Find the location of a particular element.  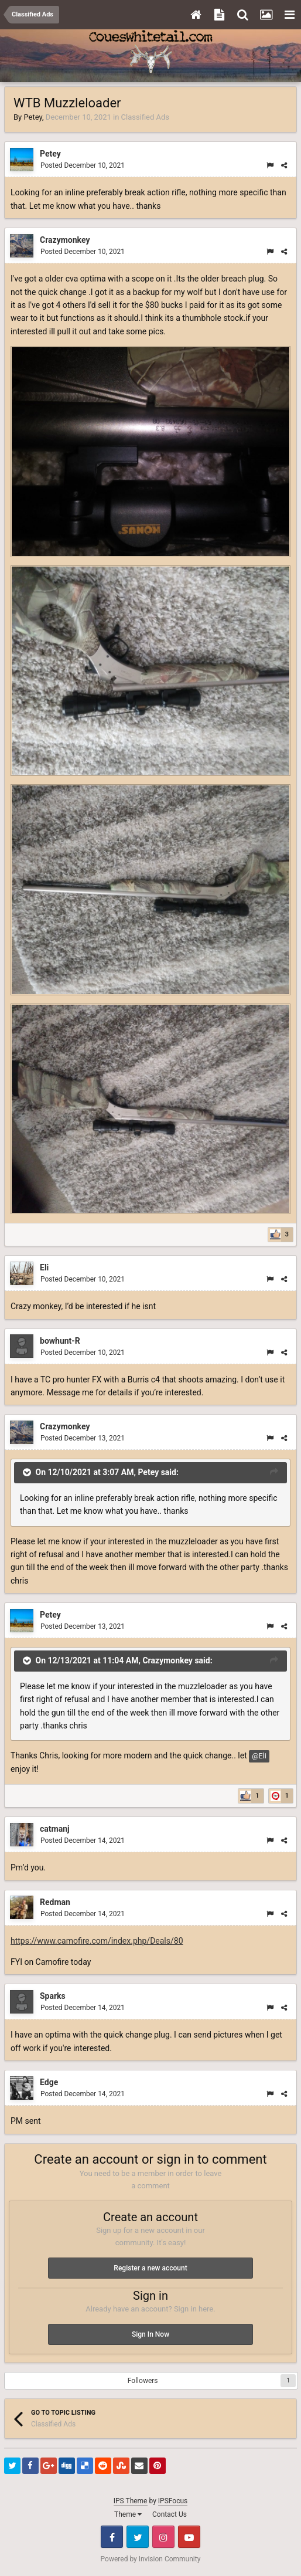

Crazymonkey is located at coordinates (65, 240).